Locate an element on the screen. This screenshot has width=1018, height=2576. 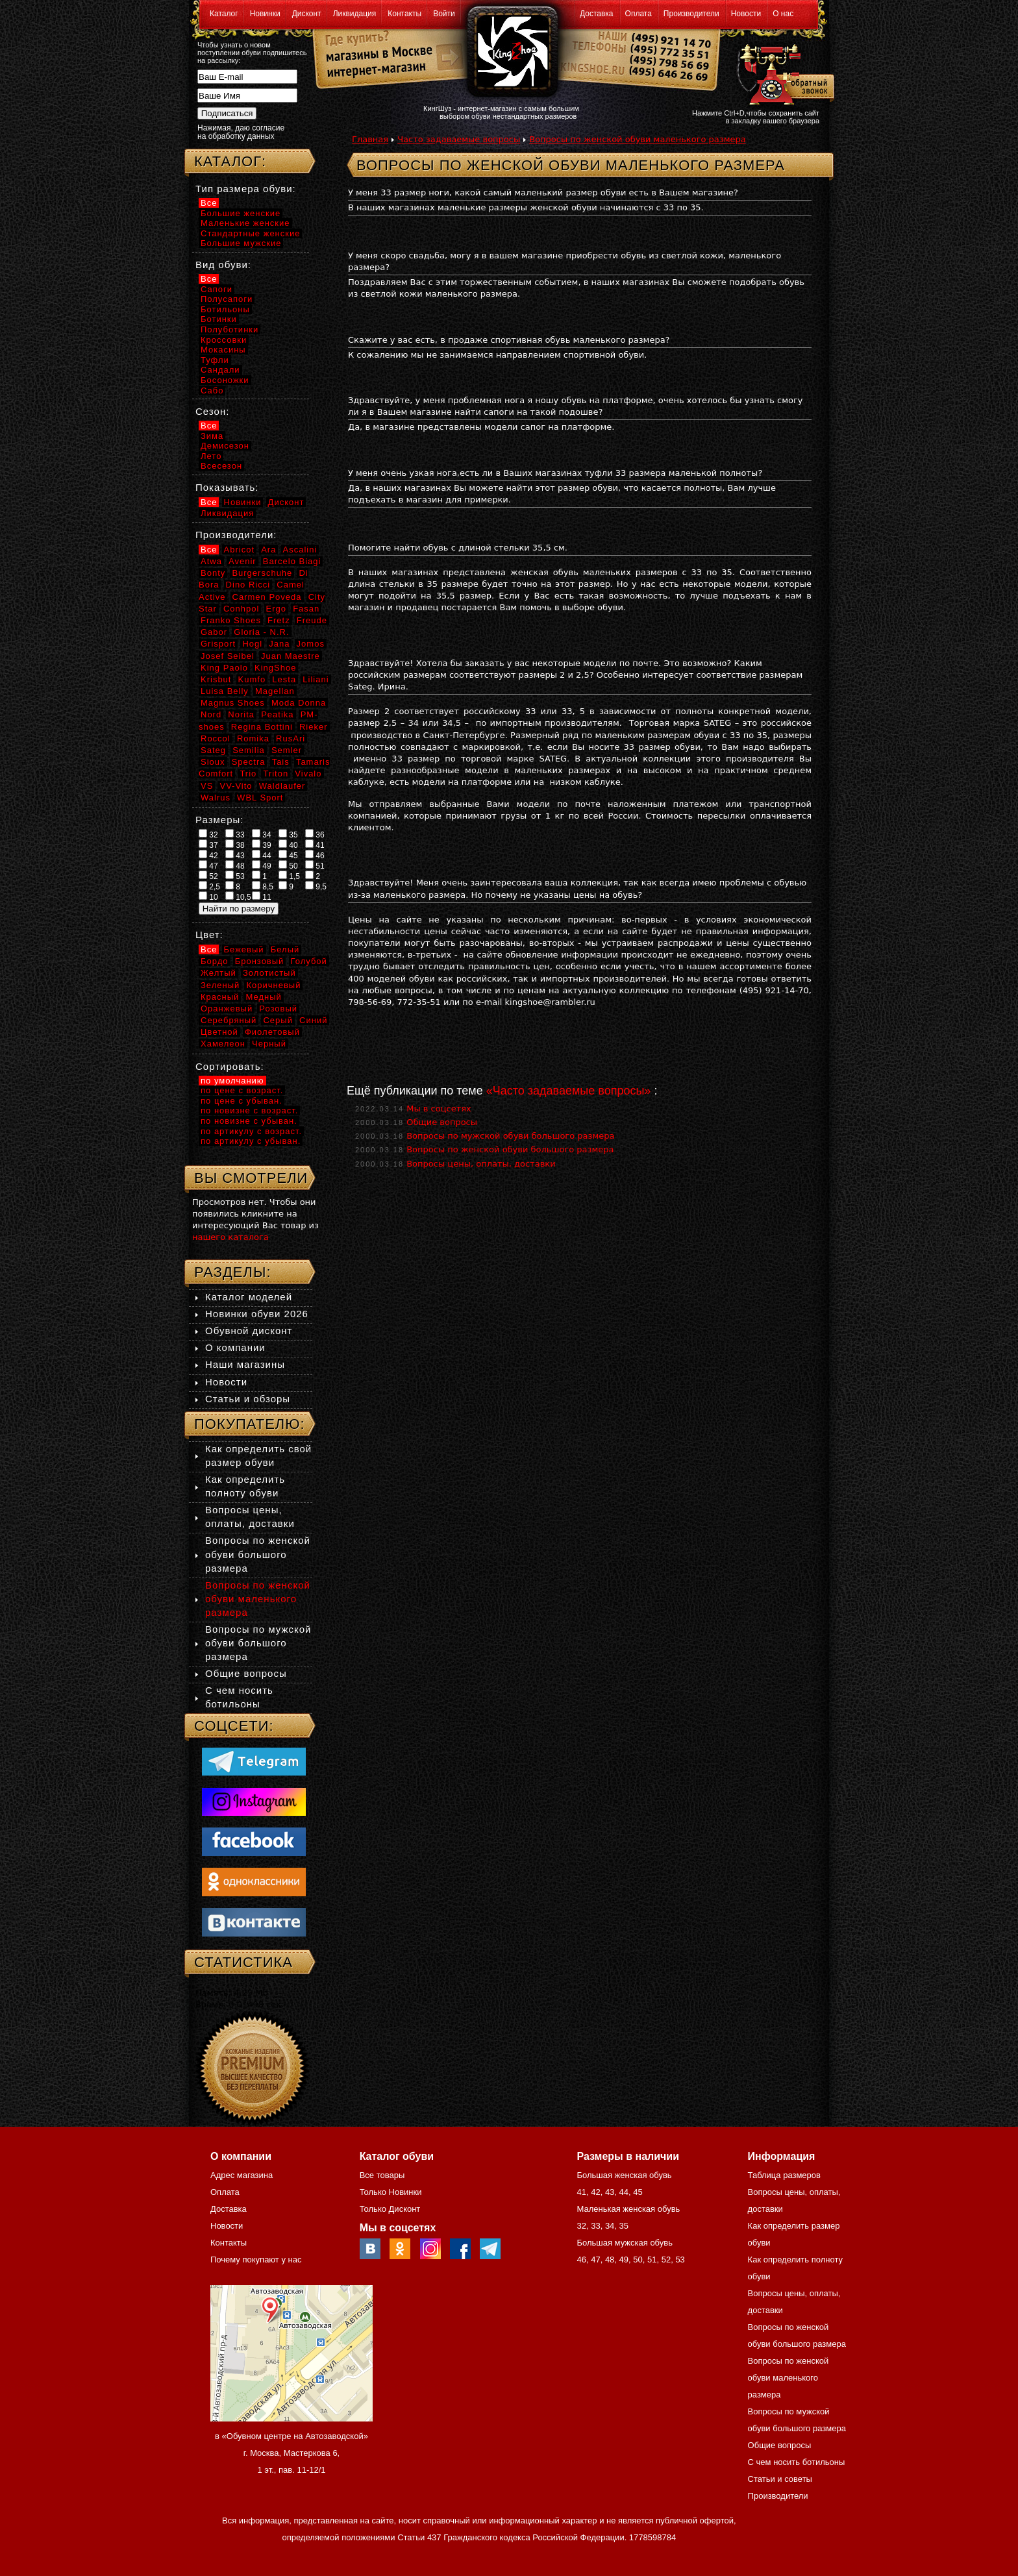
О нас is located at coordinates (783, 13).